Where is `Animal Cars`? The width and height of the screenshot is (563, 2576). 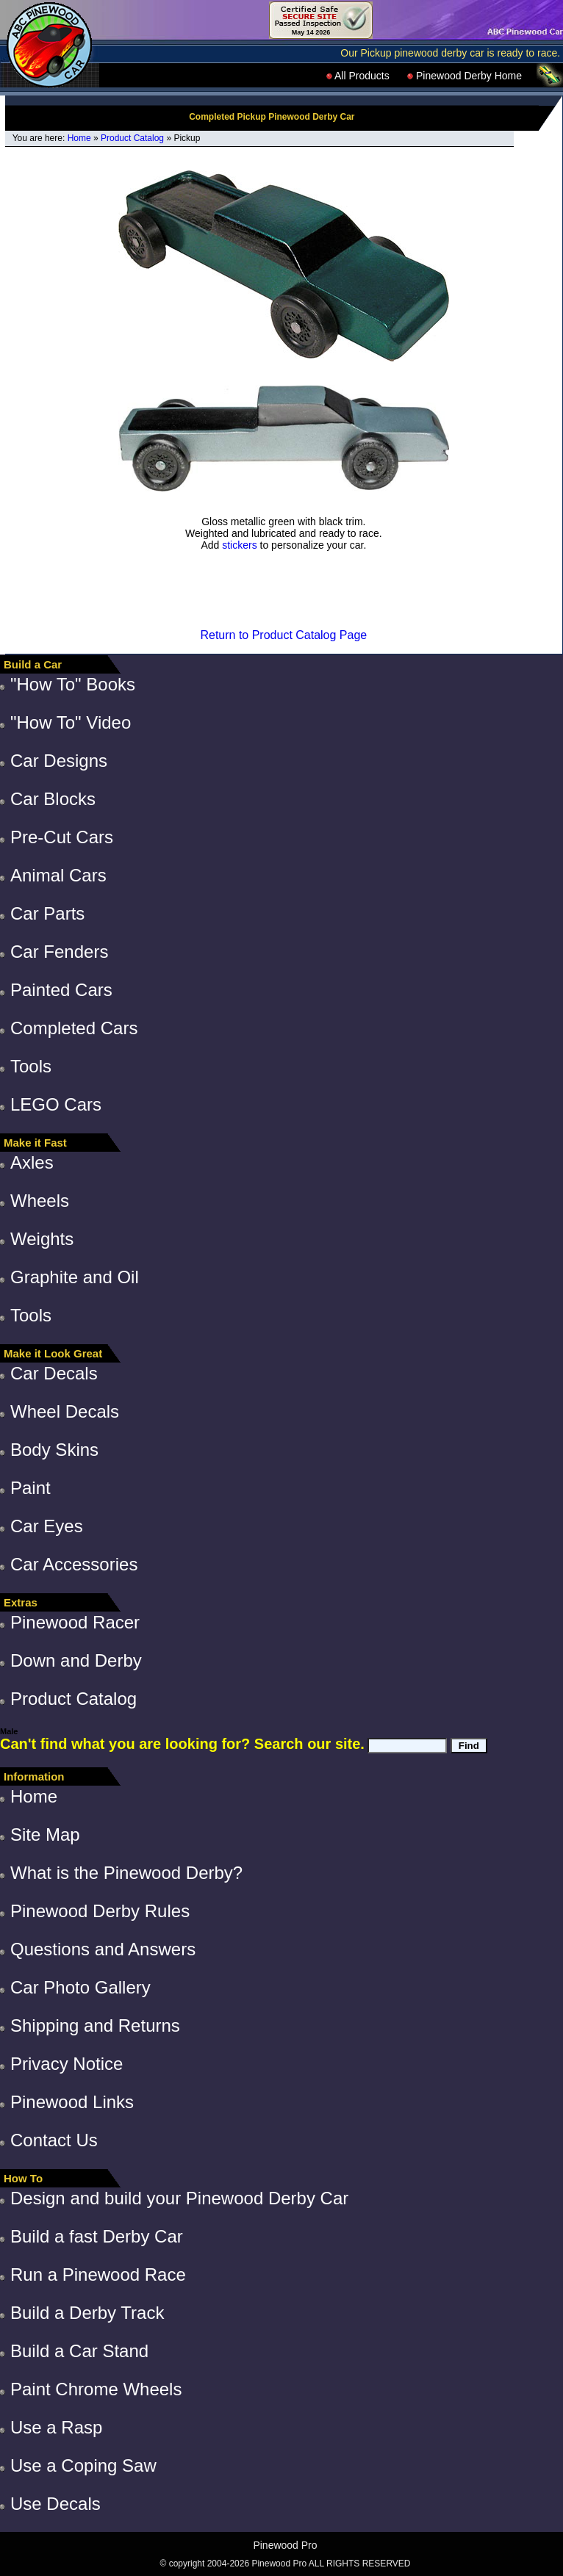 Animal Cars is located at coordinates (58, 875).